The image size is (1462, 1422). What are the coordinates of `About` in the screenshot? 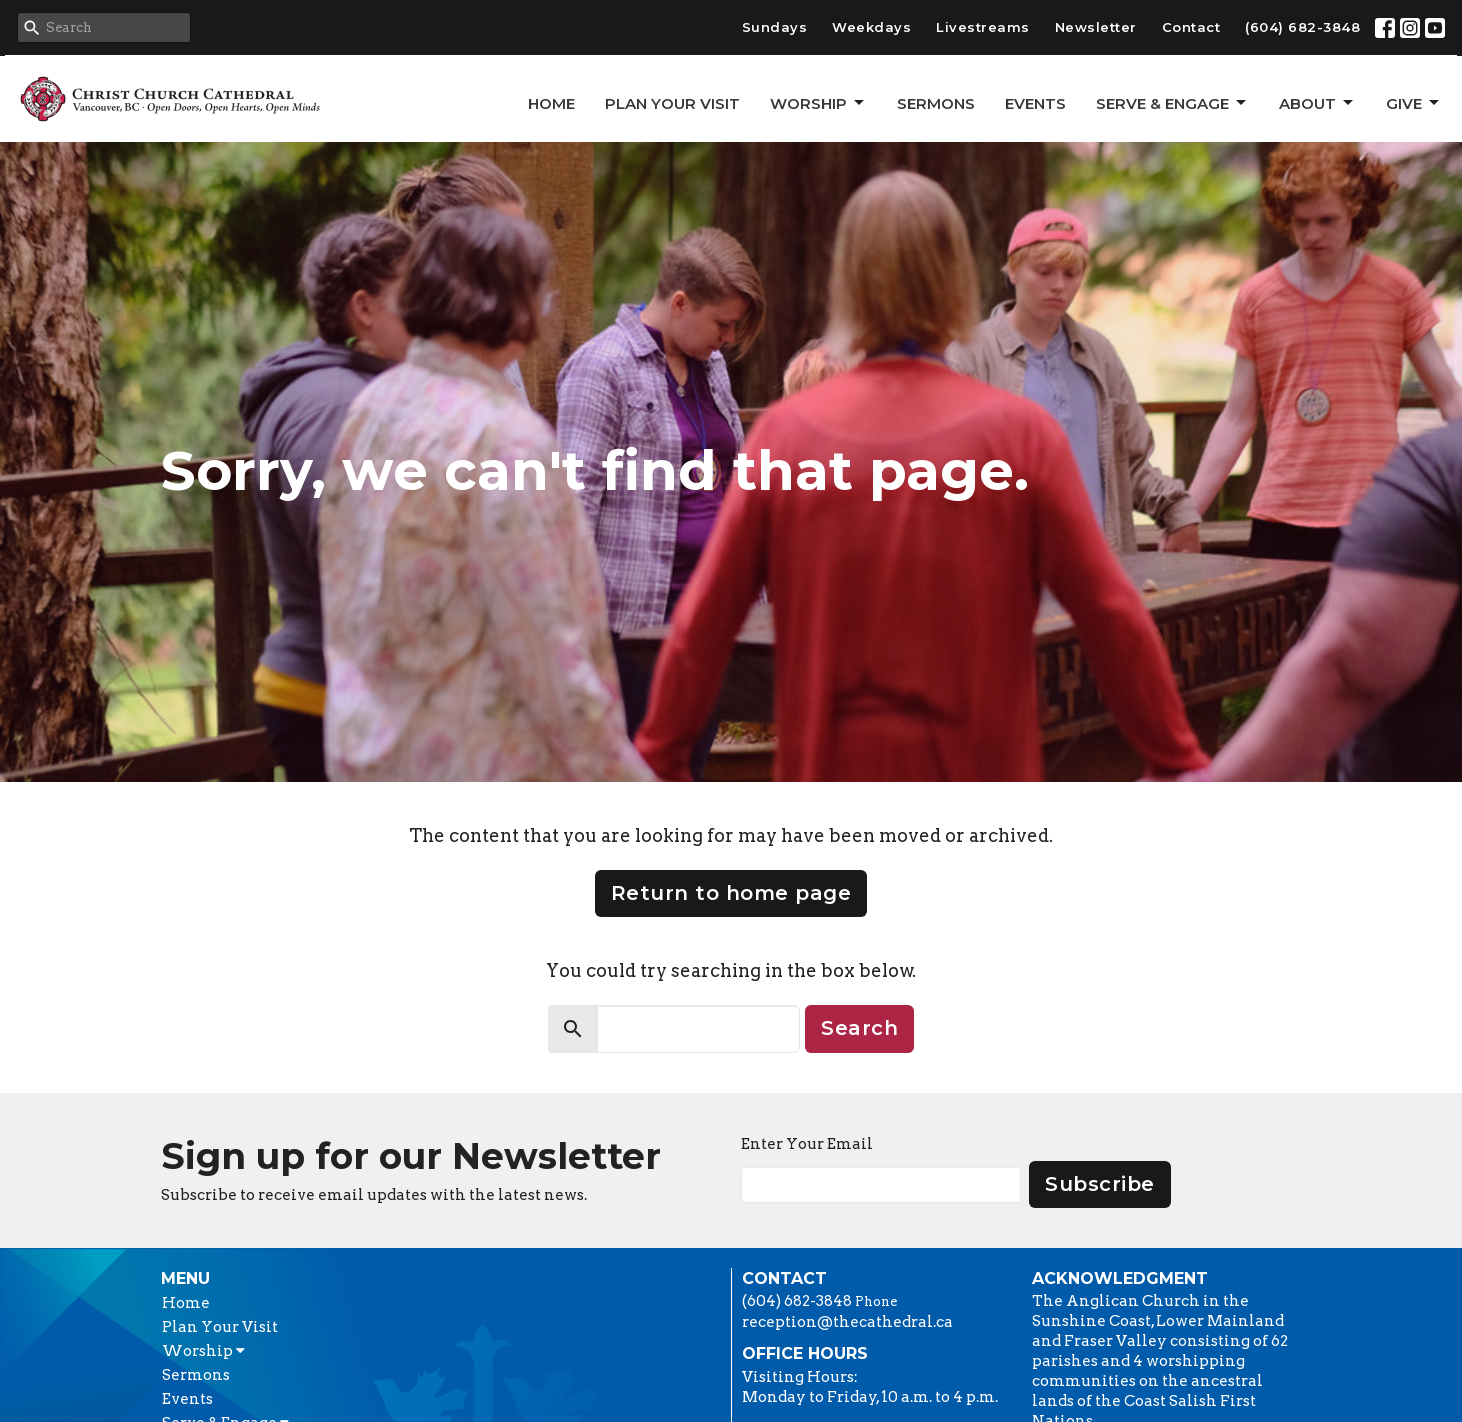 It's located at (1317, 103).